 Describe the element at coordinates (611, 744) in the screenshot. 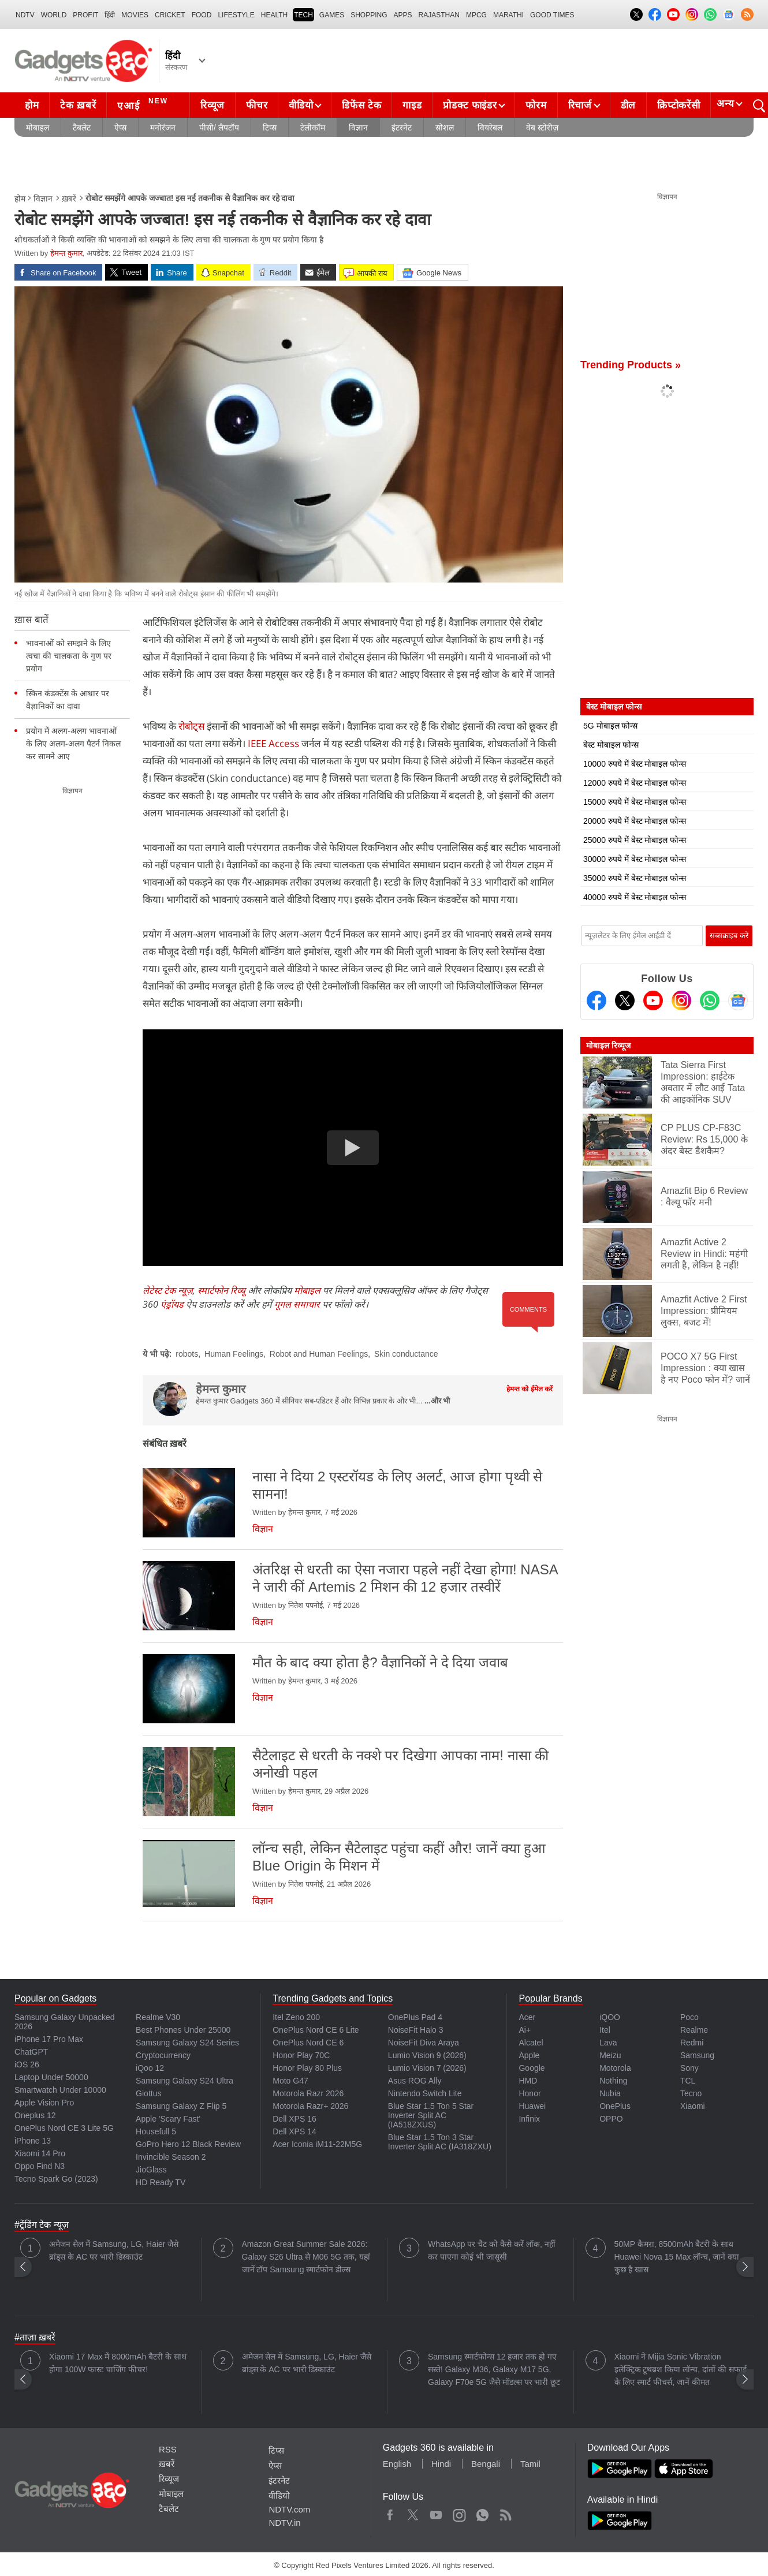

I see `बेस्ट मोबाइल फोन्स` at that location.